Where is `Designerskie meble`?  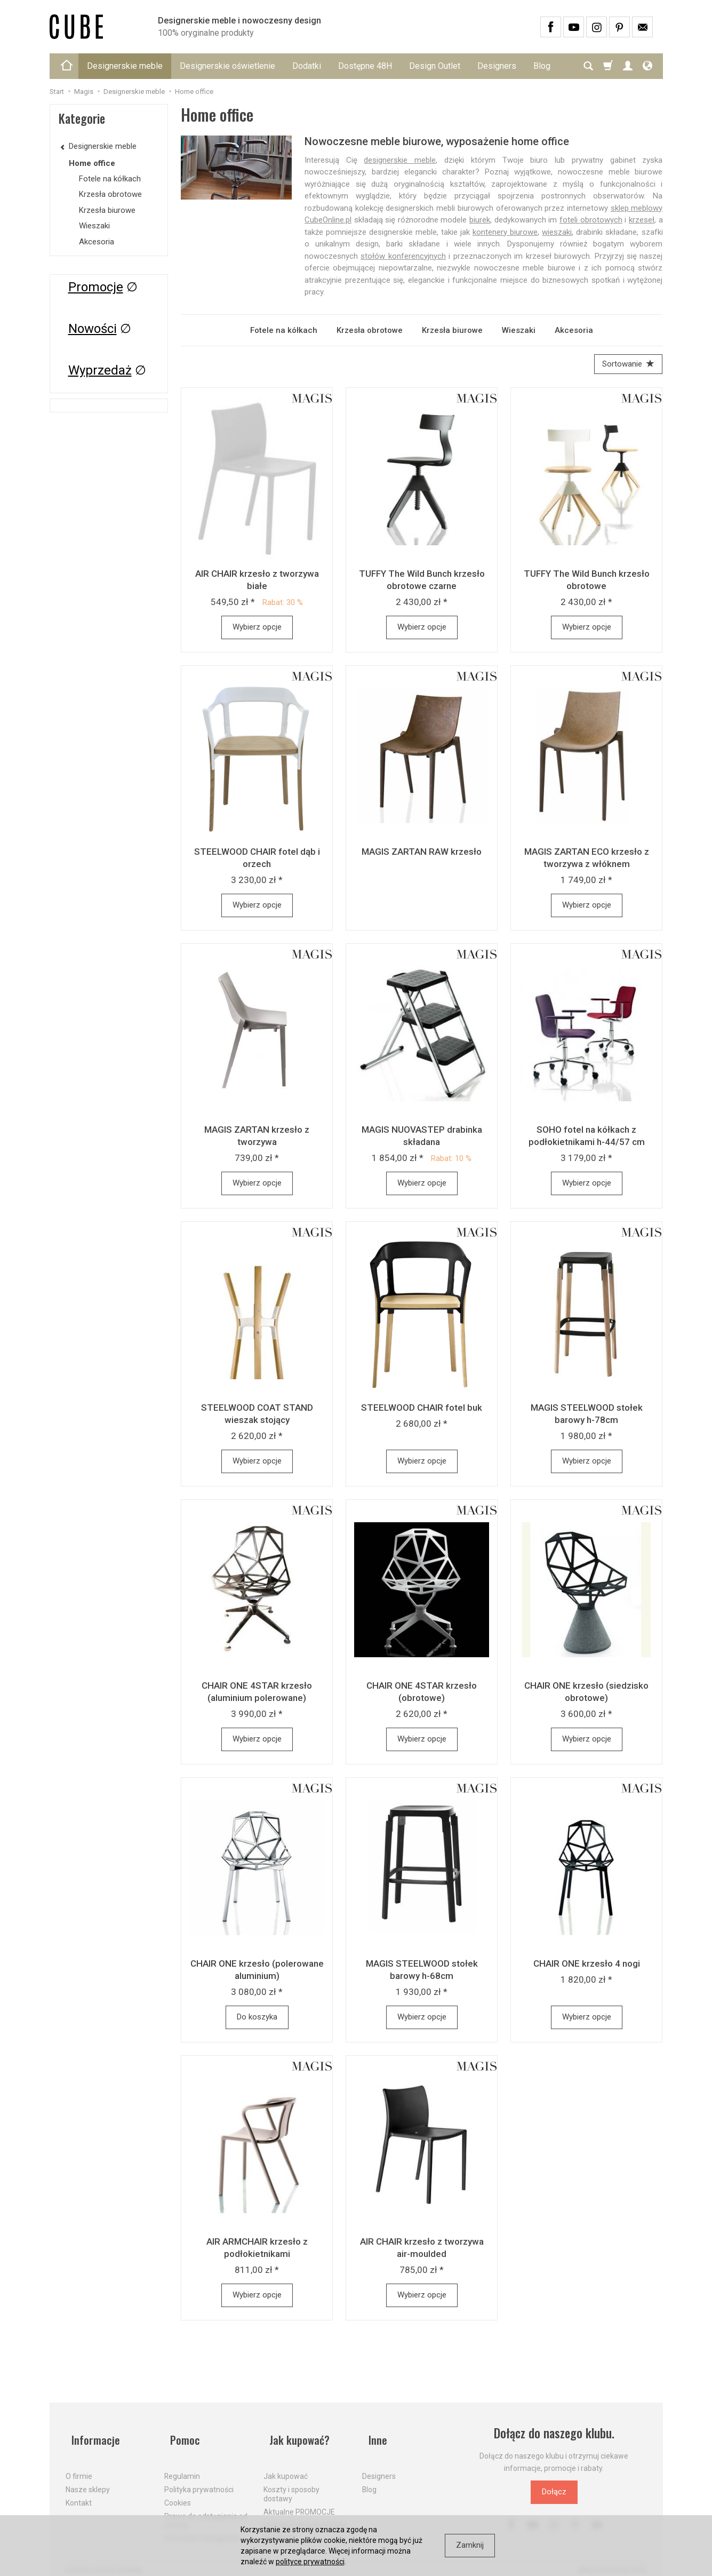
Designerskie meble is located at coordinates (125, 66).